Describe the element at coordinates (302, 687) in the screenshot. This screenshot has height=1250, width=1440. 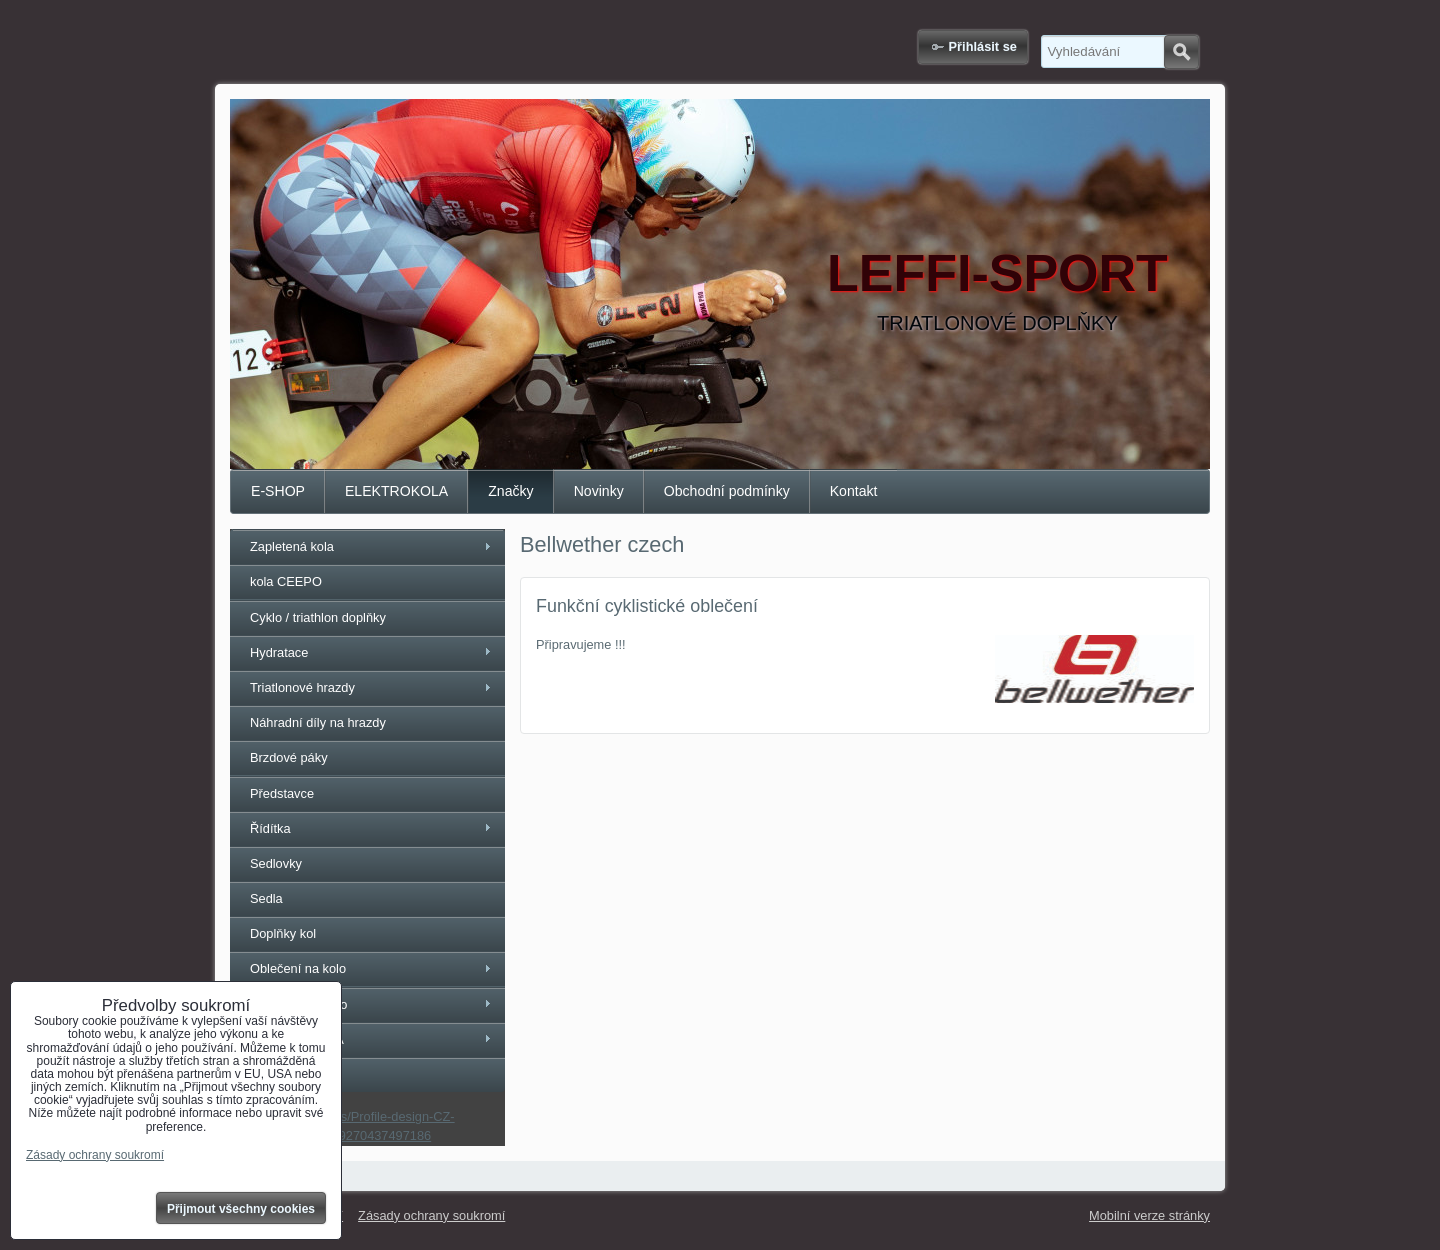
I see `Triatlonové hrazdy` at that location.